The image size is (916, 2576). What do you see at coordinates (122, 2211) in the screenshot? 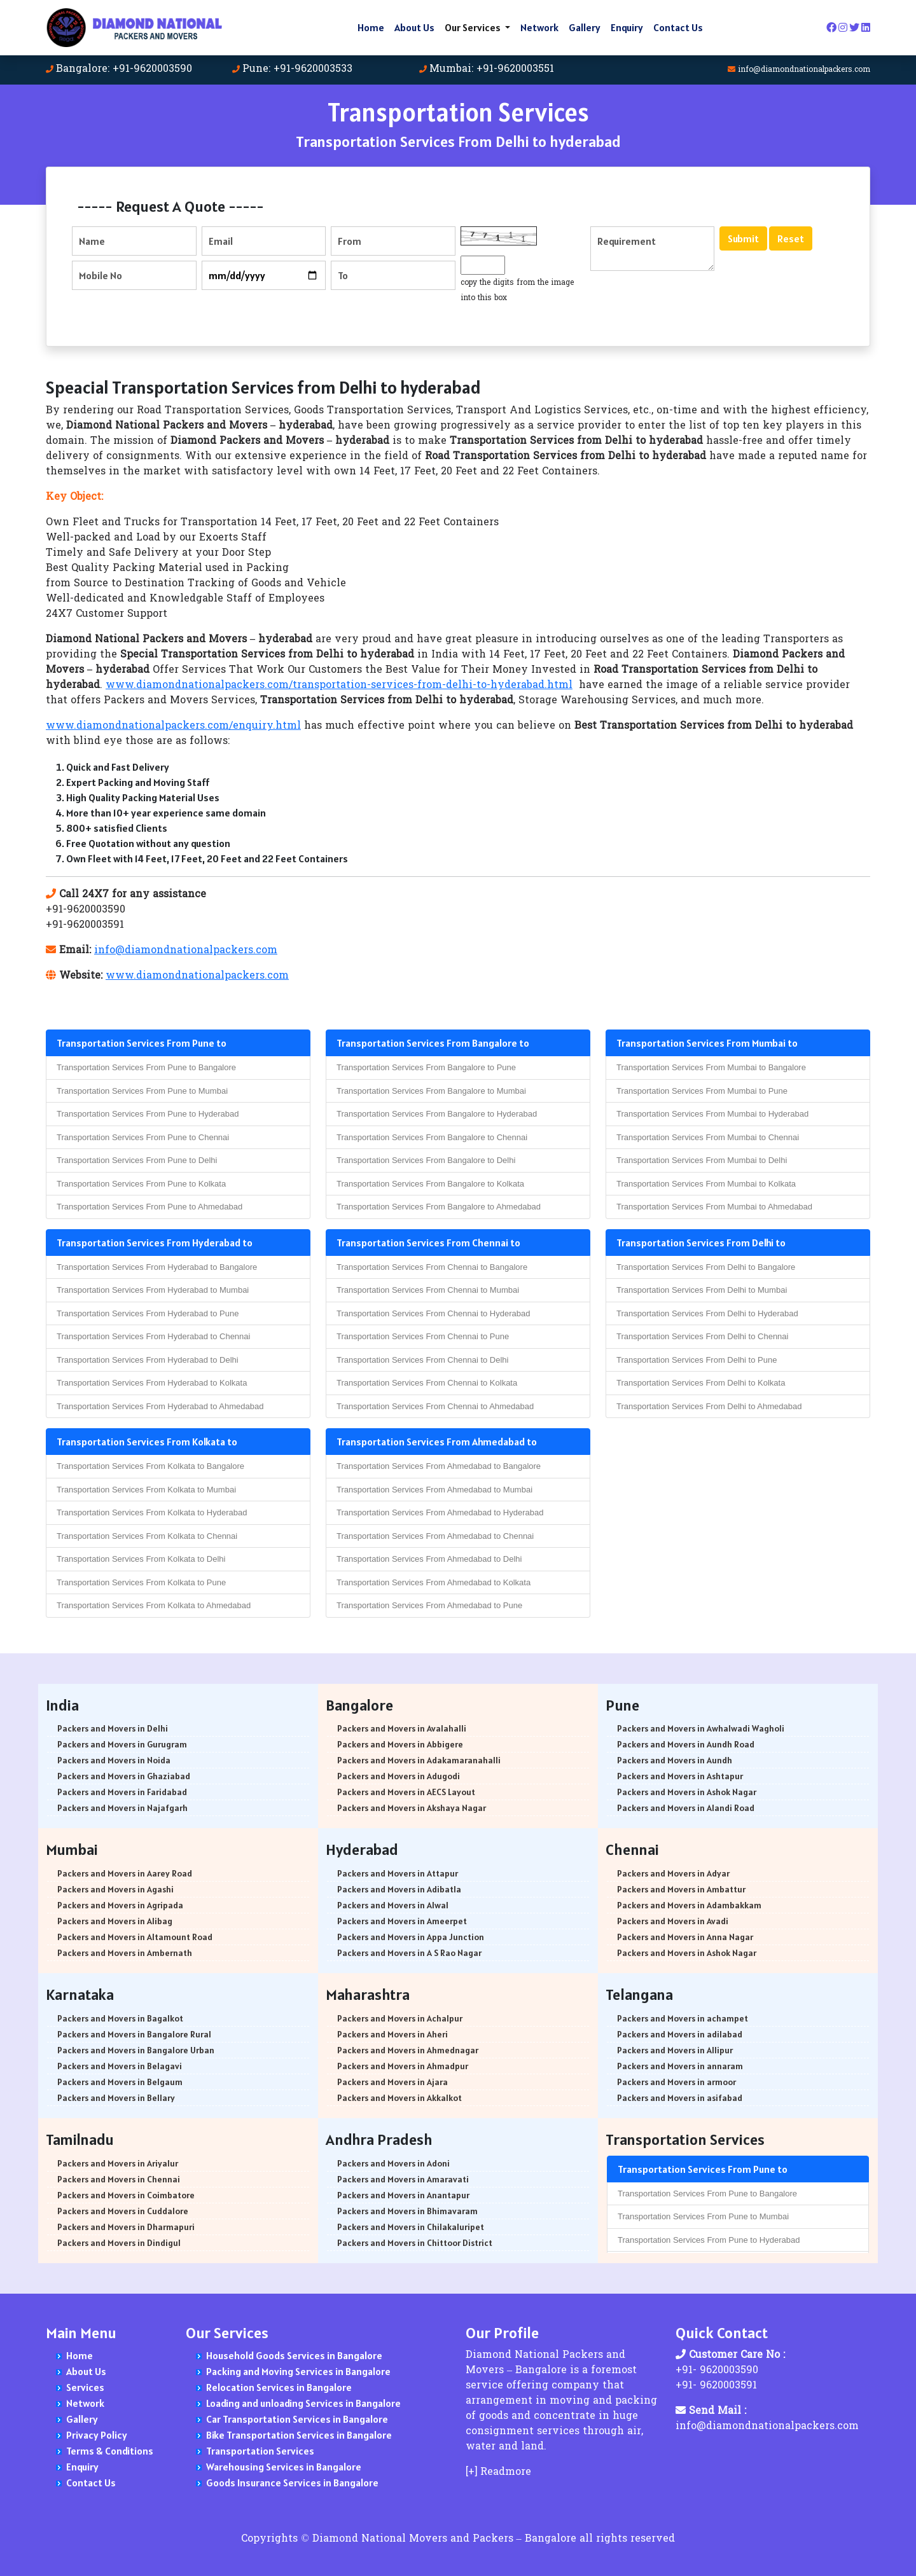
I see `Packers and Movers in Cuddalore` at bounding box center [122, 2211].